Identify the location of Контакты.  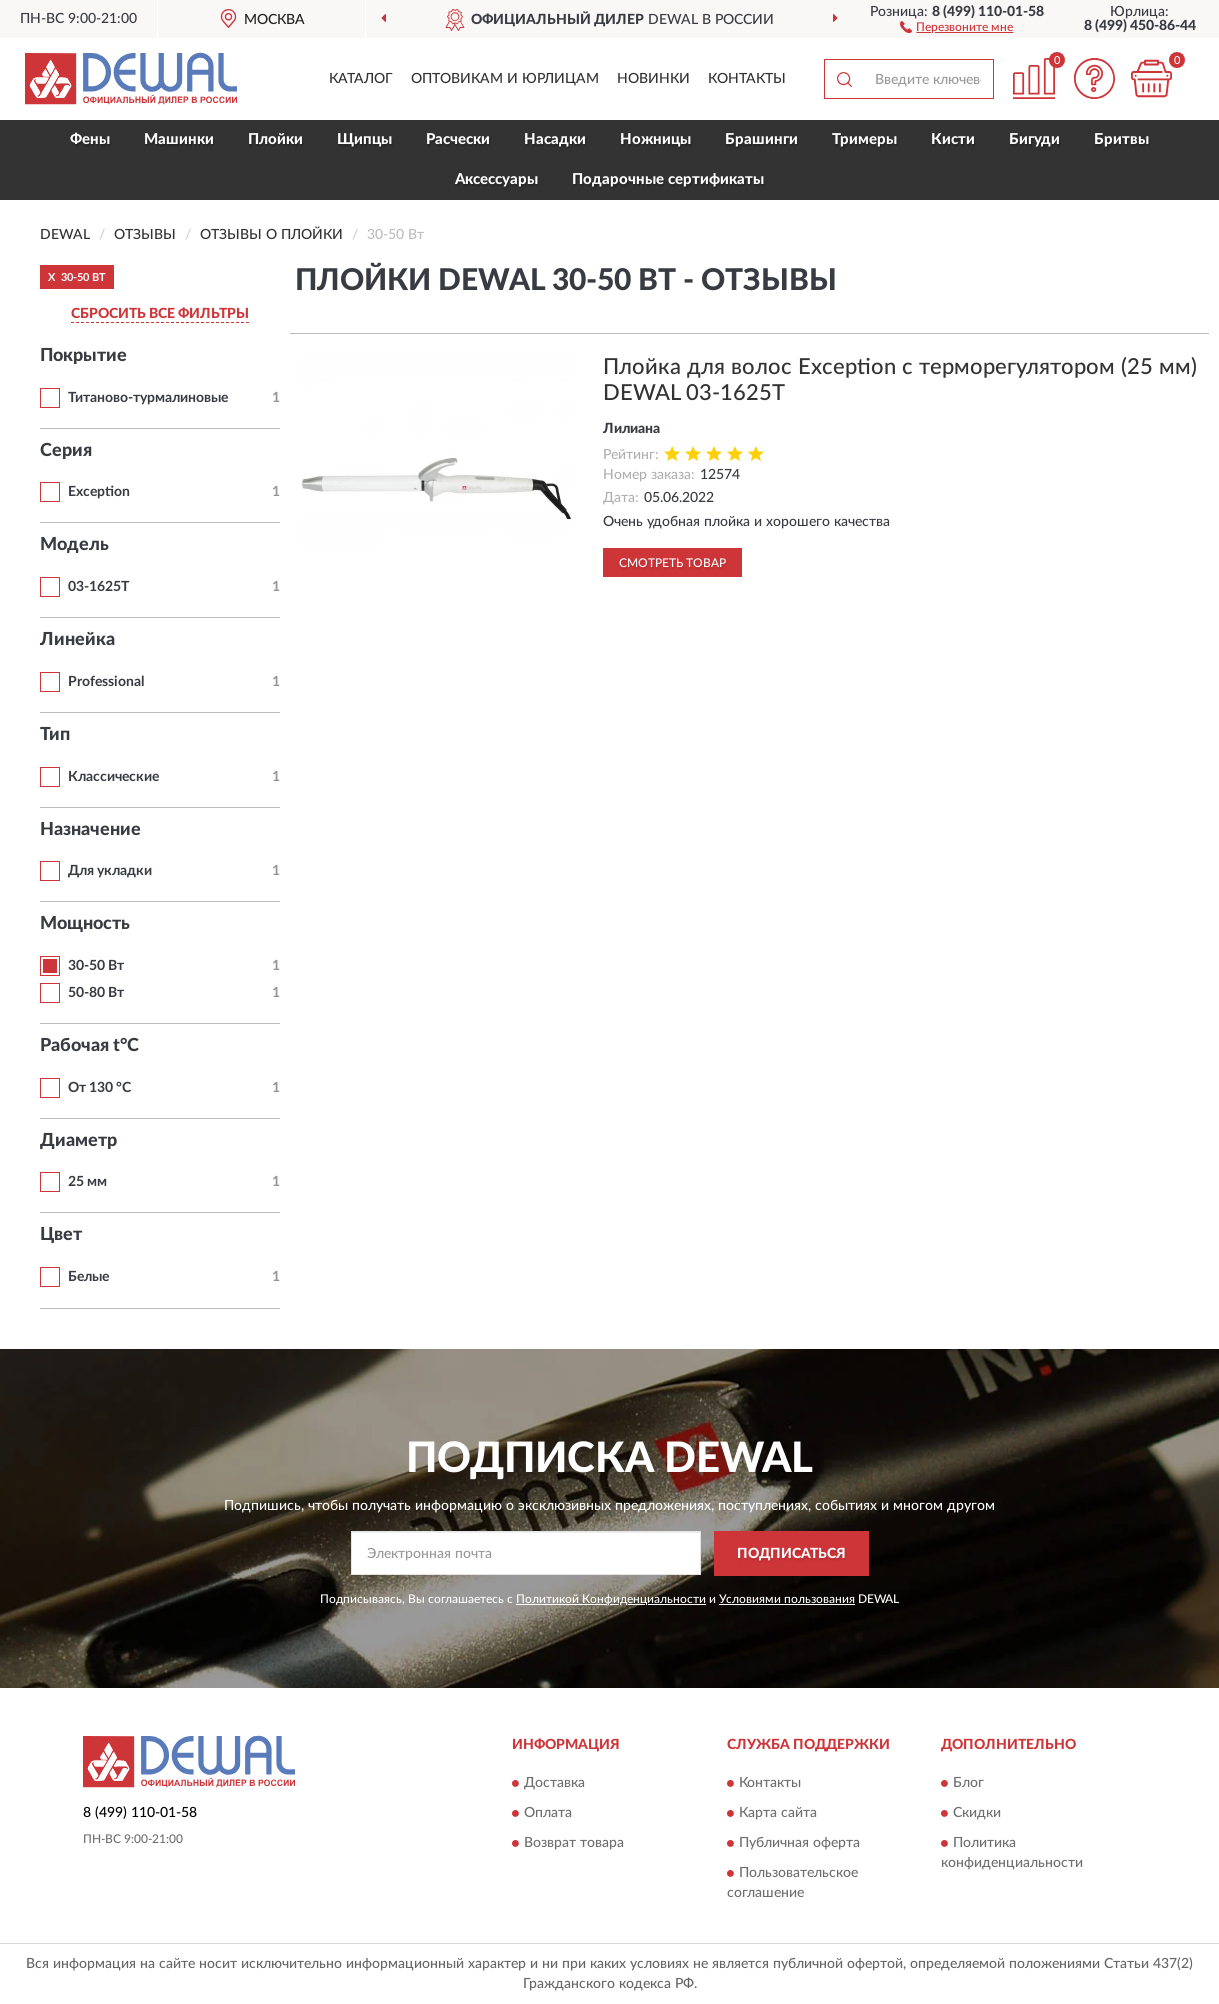
(747, 79).